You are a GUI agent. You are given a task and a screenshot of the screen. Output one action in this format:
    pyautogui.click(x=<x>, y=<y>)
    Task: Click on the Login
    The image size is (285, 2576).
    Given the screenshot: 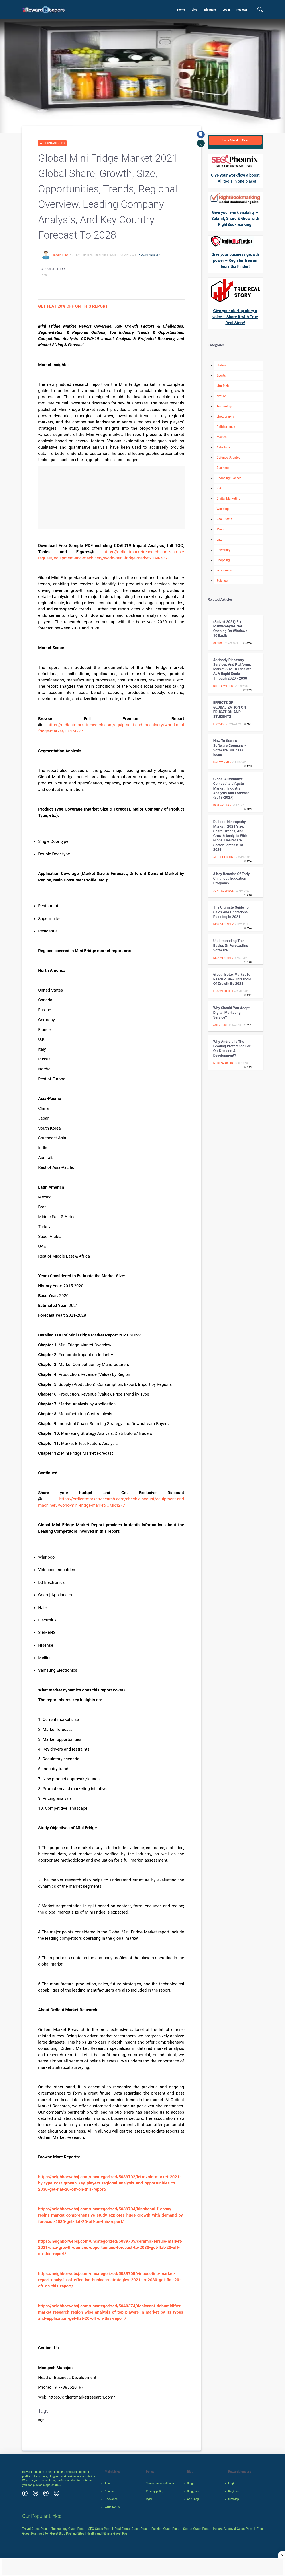 What is the action you would take?
    pyautogui.click(x=226, y=9)
    